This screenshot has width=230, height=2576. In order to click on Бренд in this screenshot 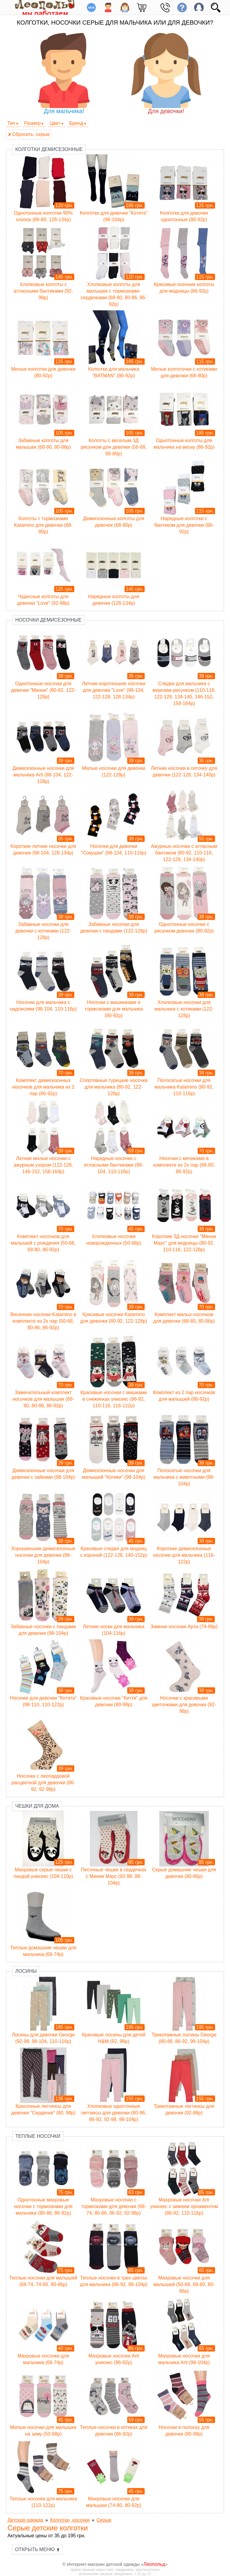, I will do `click(76, 123)`.